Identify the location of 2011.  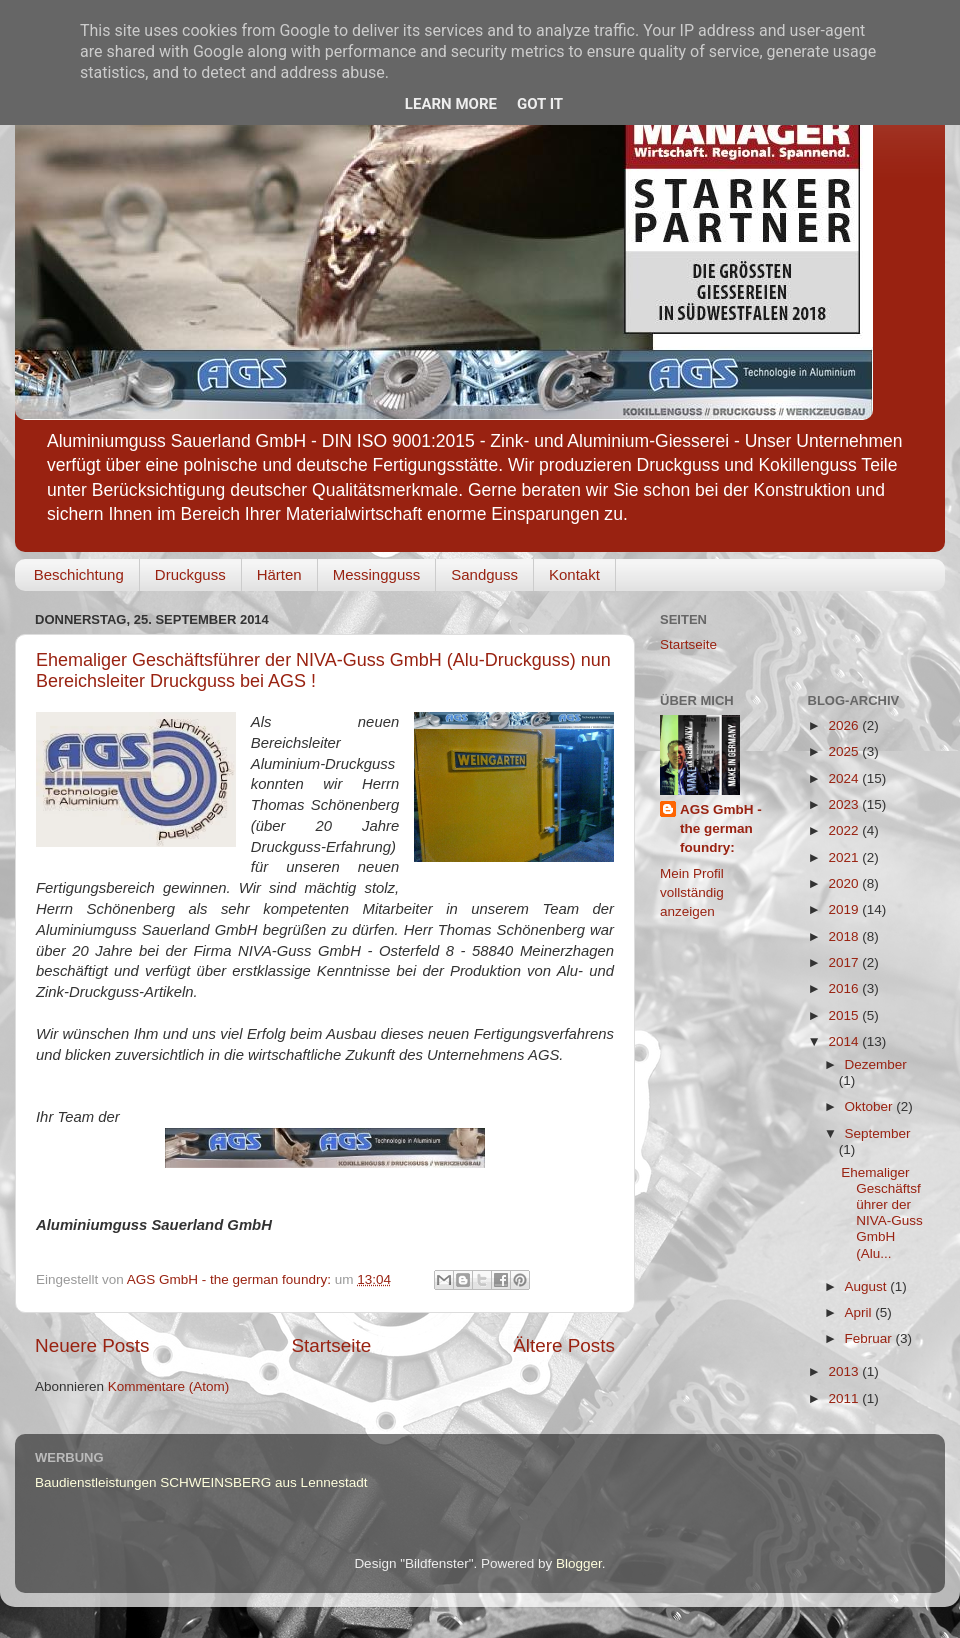
(845, 1398).